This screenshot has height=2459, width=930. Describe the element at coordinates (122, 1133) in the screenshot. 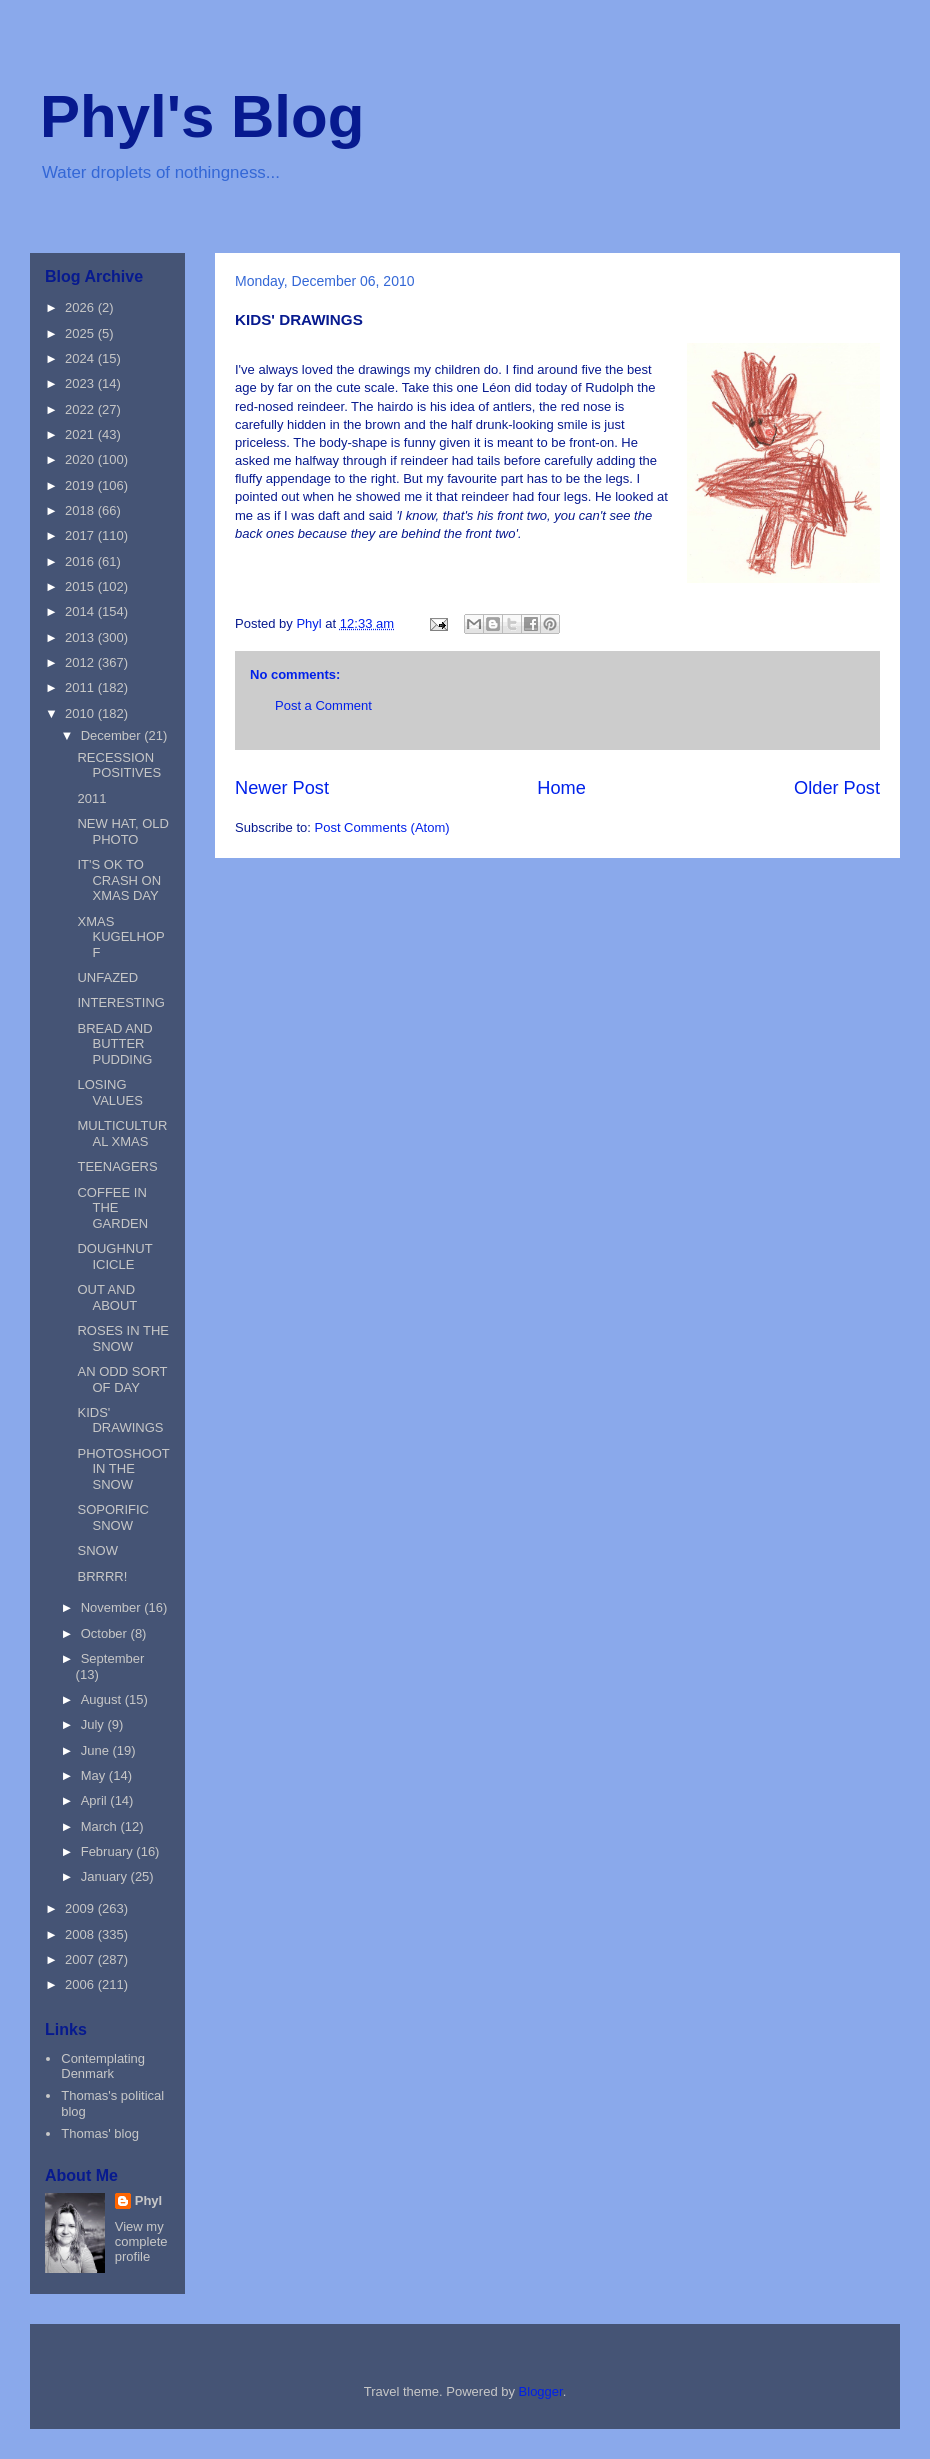

I see `MULTICULTURAL XMAS` at that location.